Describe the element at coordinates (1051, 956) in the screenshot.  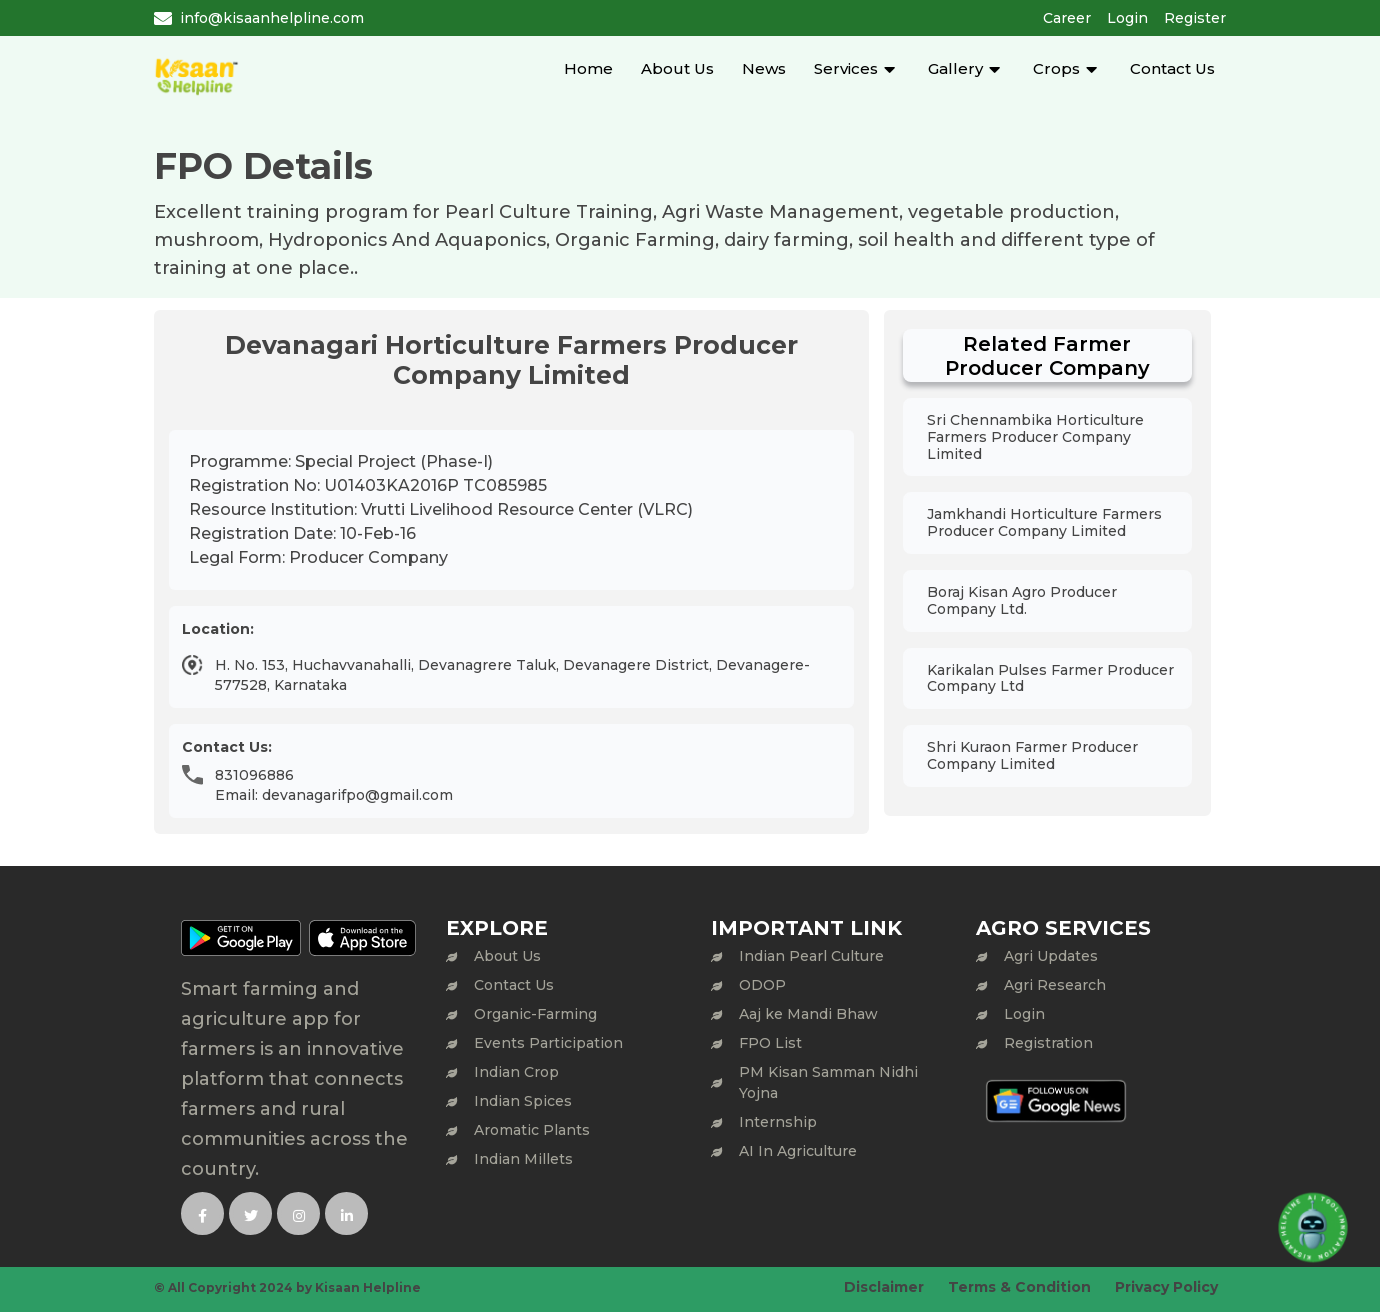
I see `Agri Updates` at that location.